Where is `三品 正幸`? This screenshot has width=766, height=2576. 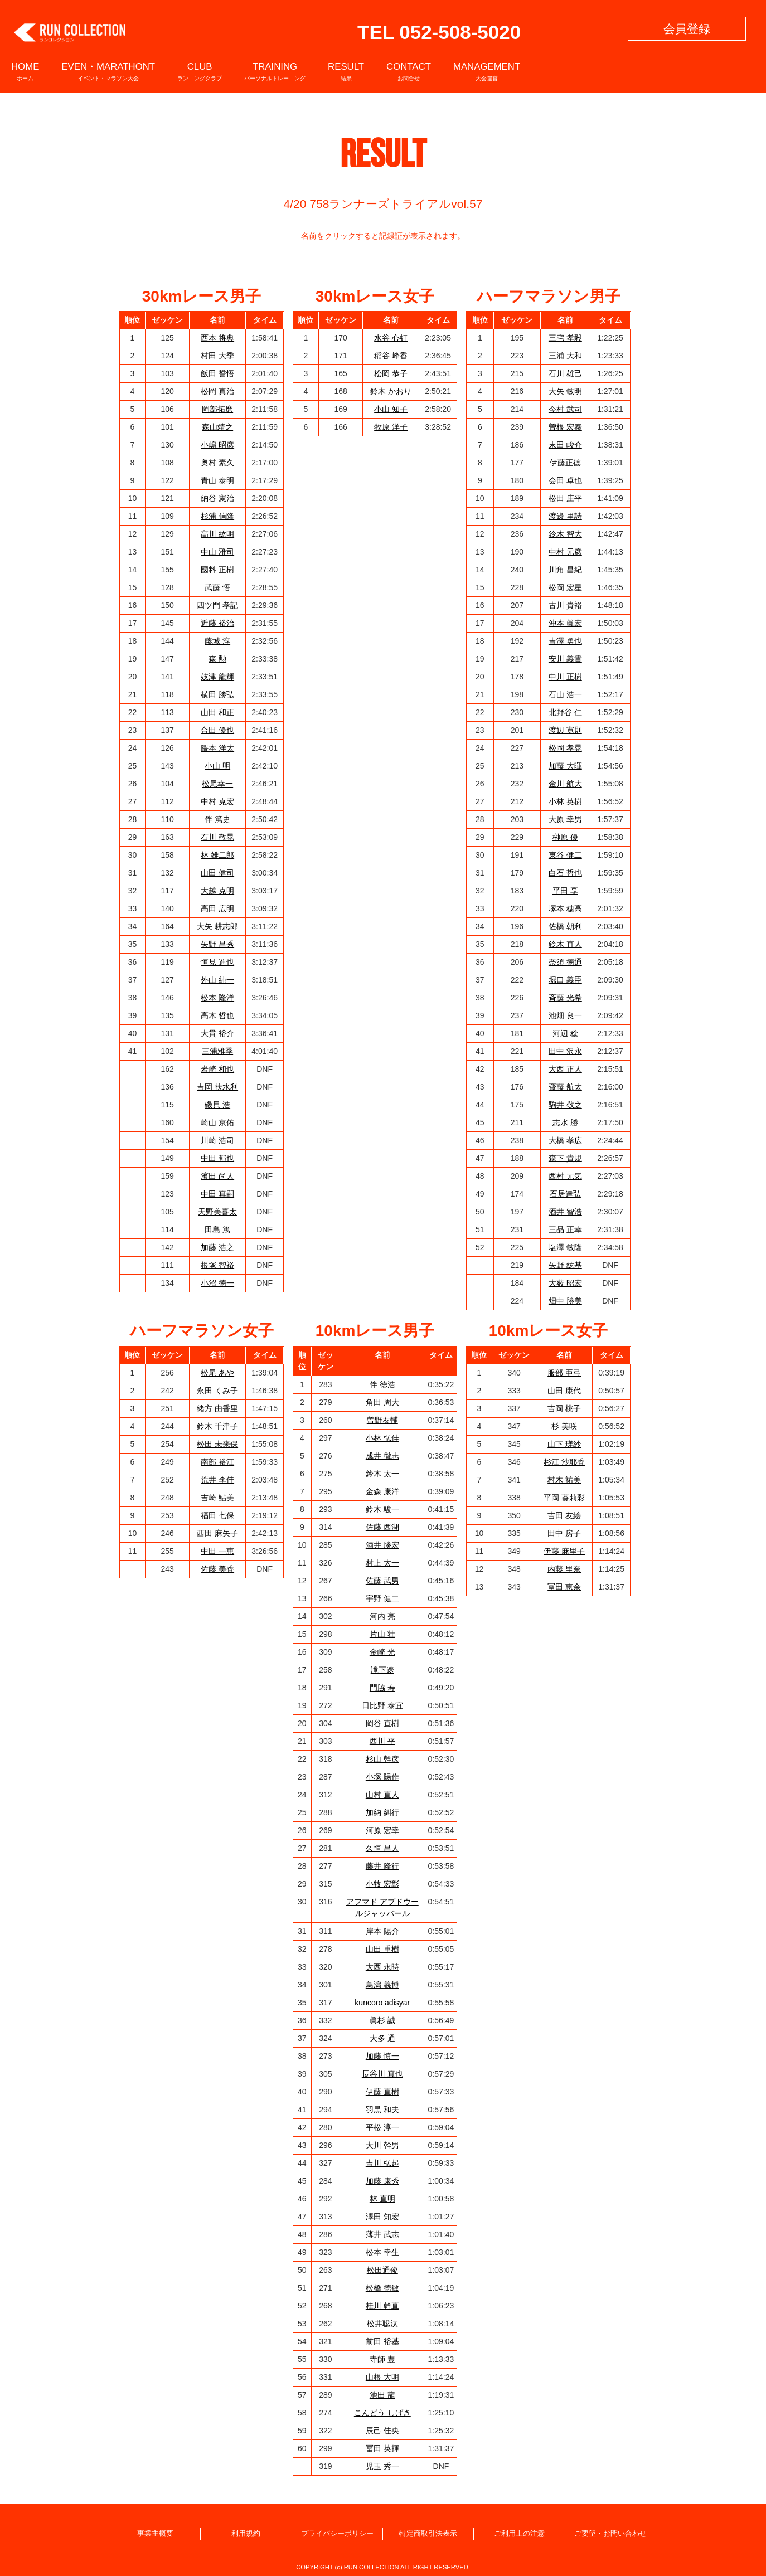
三品 正幸 is located at coordinates (565, 1229).